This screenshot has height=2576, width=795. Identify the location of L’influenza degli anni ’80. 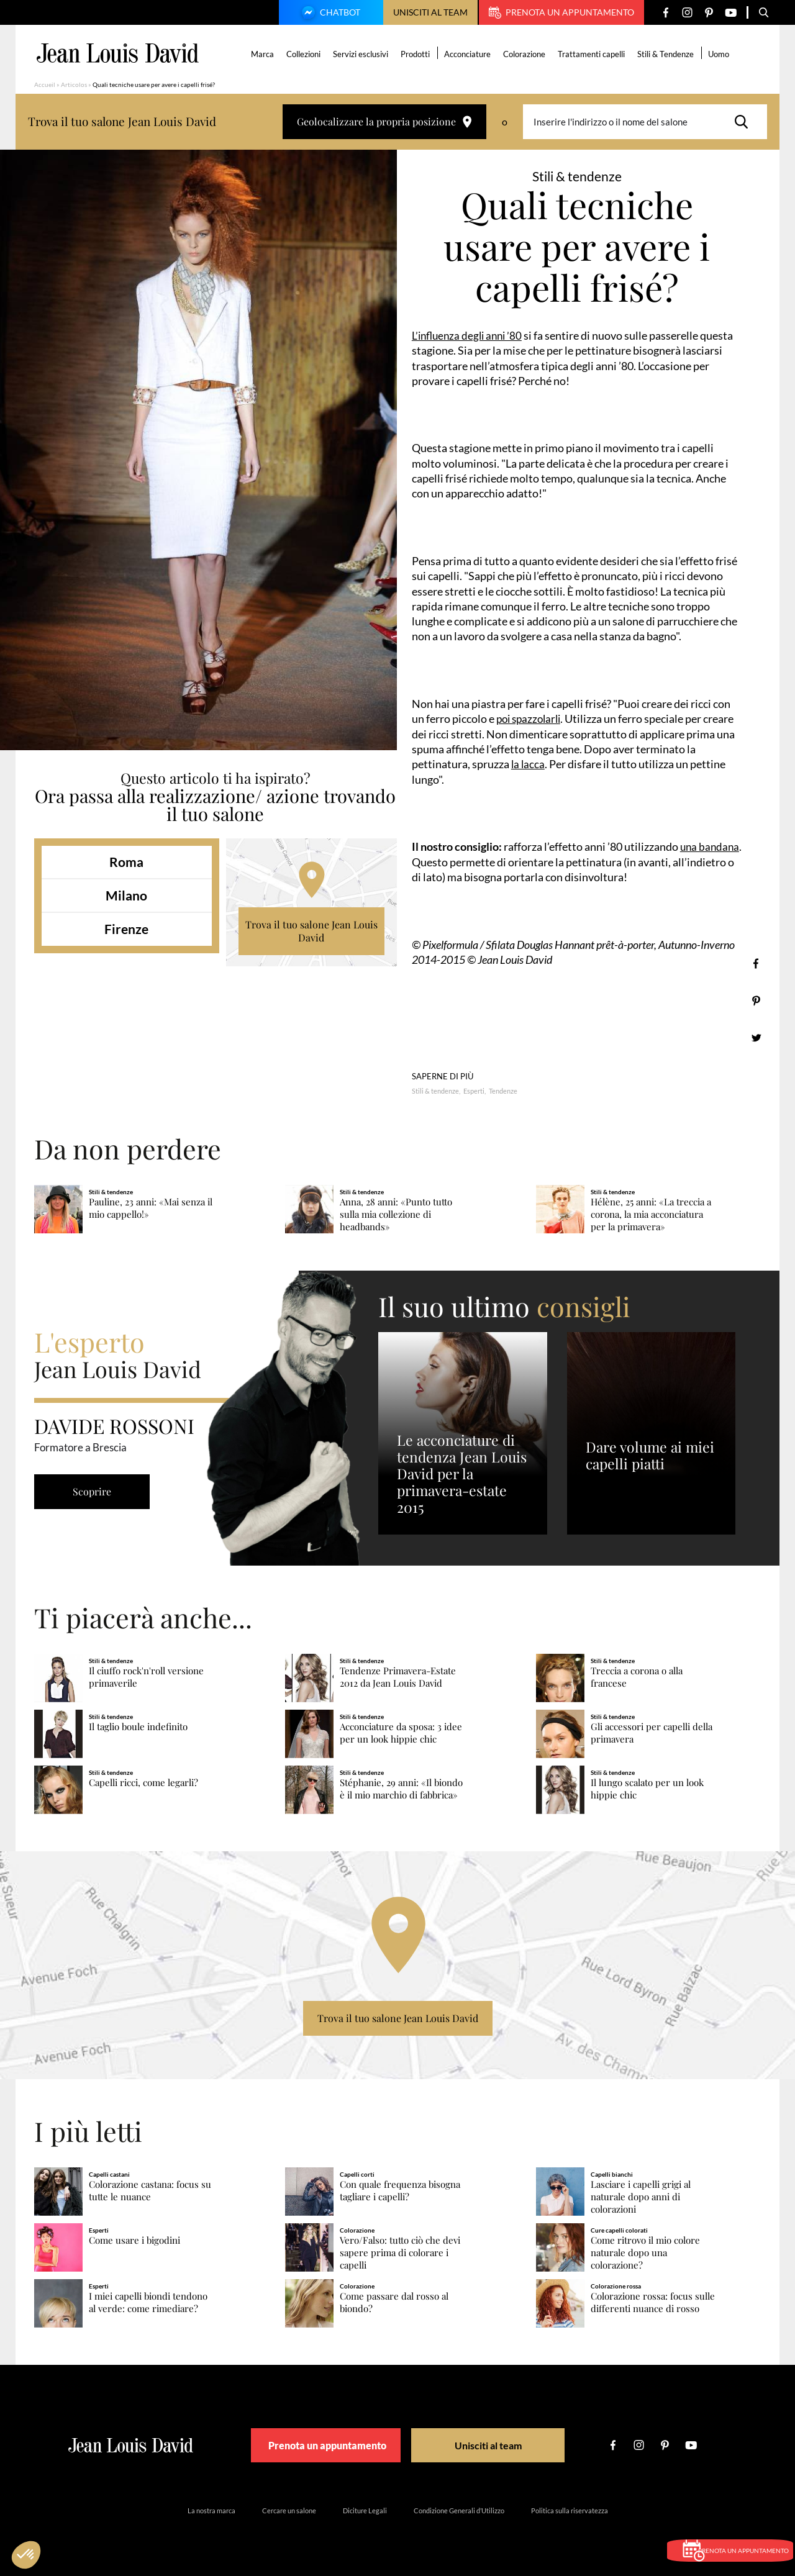
(470, 335).